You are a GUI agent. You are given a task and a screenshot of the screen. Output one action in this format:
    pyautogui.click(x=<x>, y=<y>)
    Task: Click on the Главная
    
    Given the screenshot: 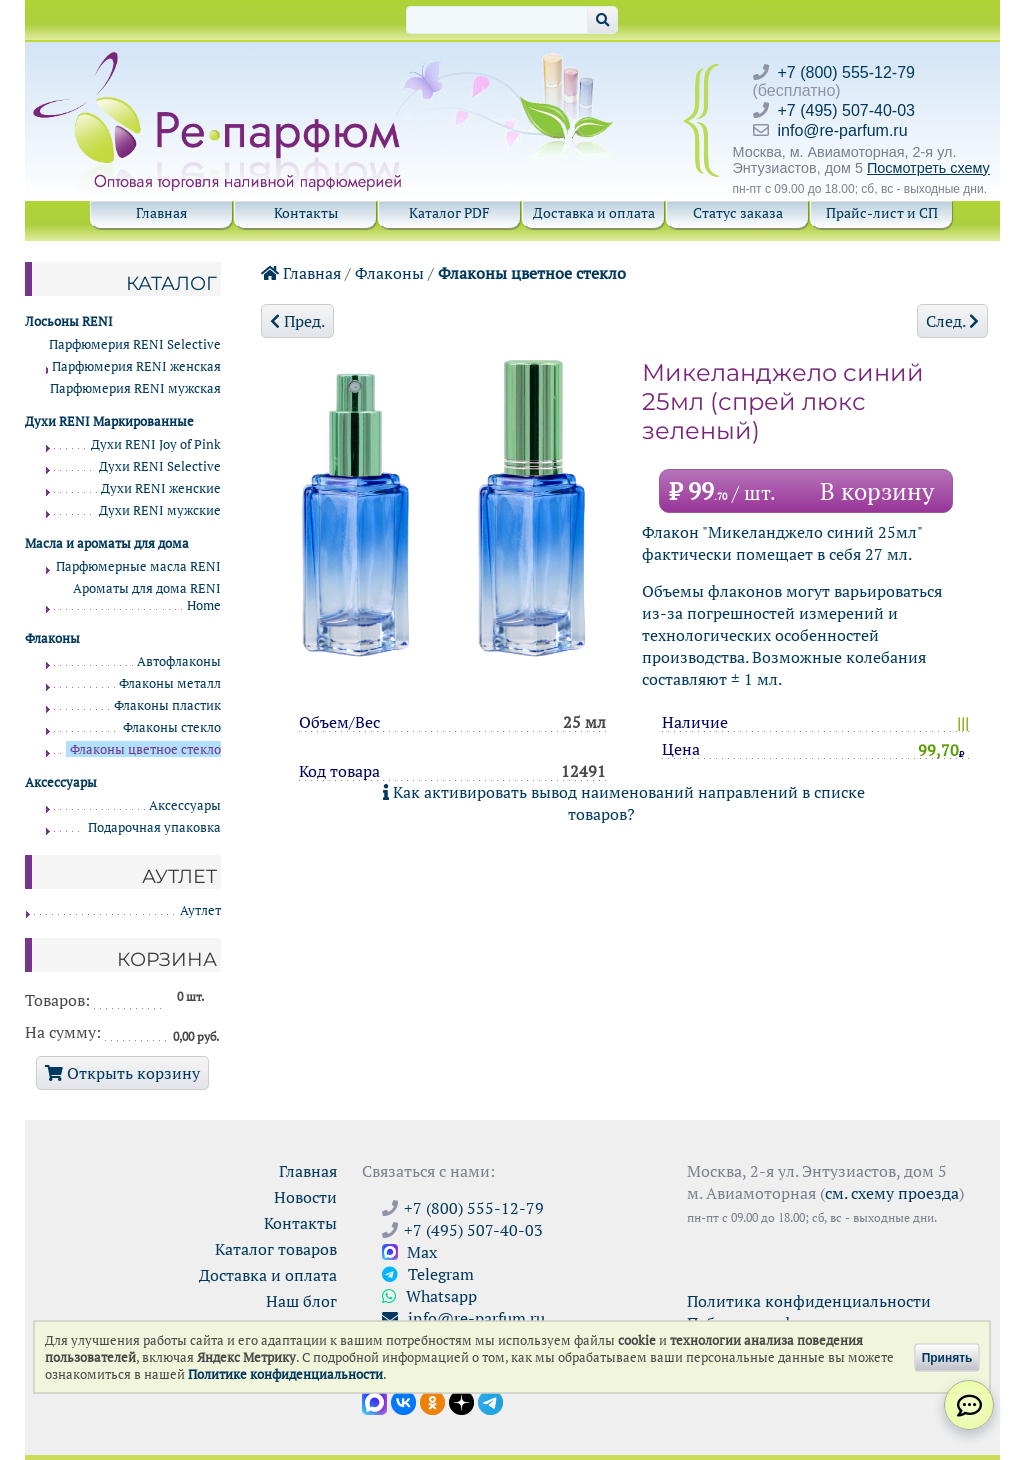 What is the action you would take?
    pyautogui.click(x=161, y=212)
    